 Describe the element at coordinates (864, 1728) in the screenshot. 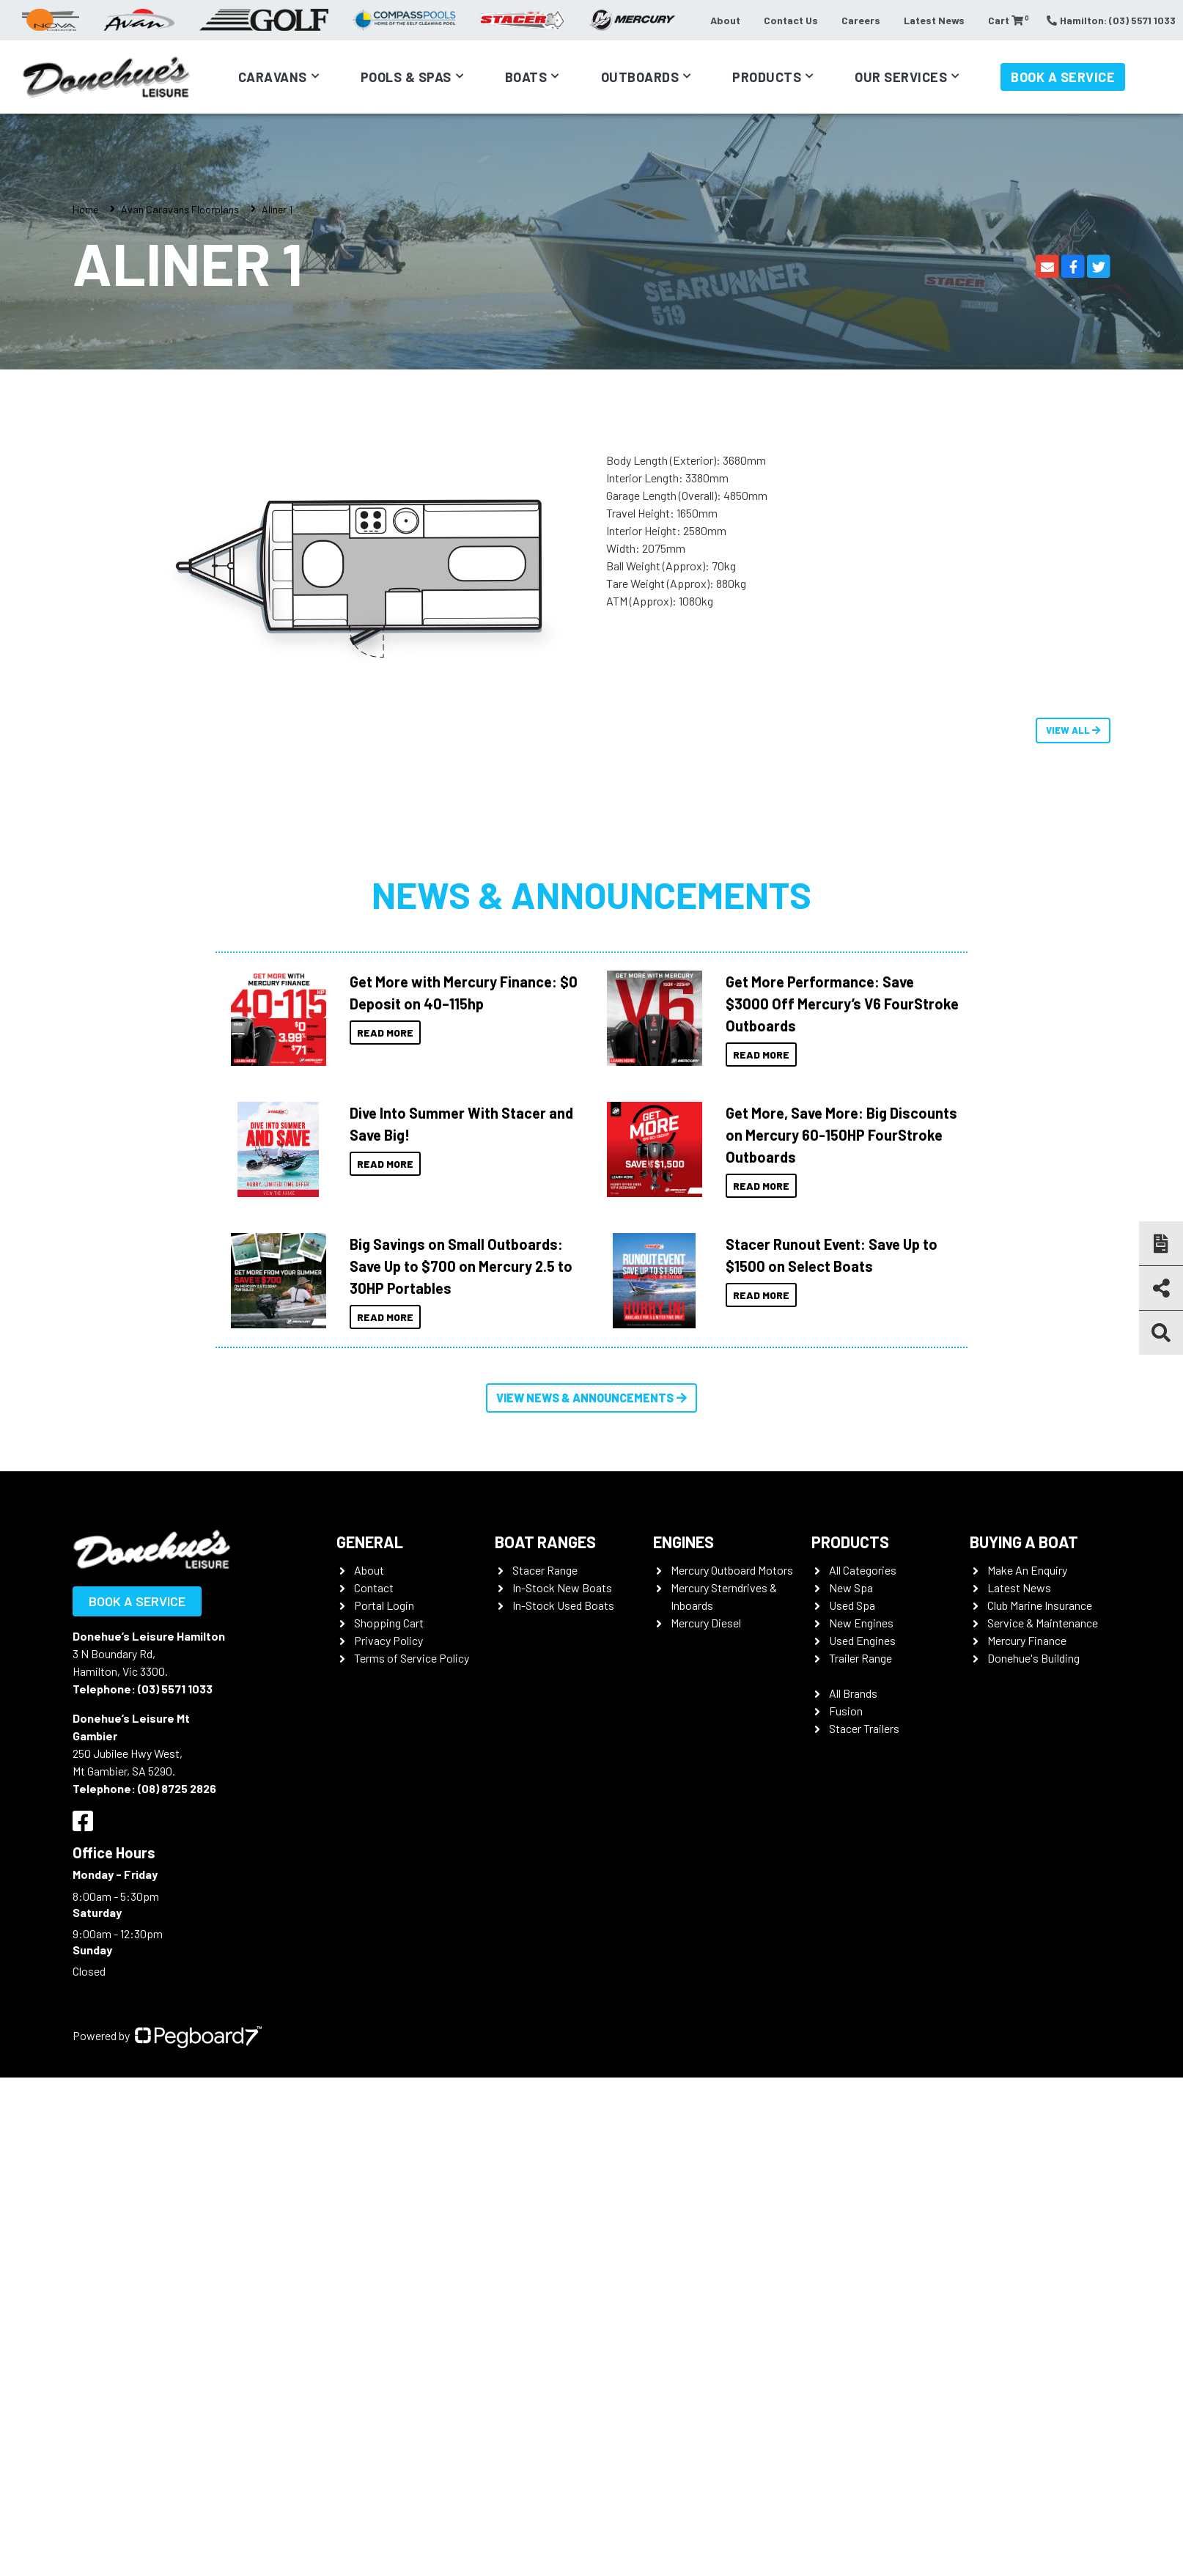

I see `Stacer Trailers` at that location.